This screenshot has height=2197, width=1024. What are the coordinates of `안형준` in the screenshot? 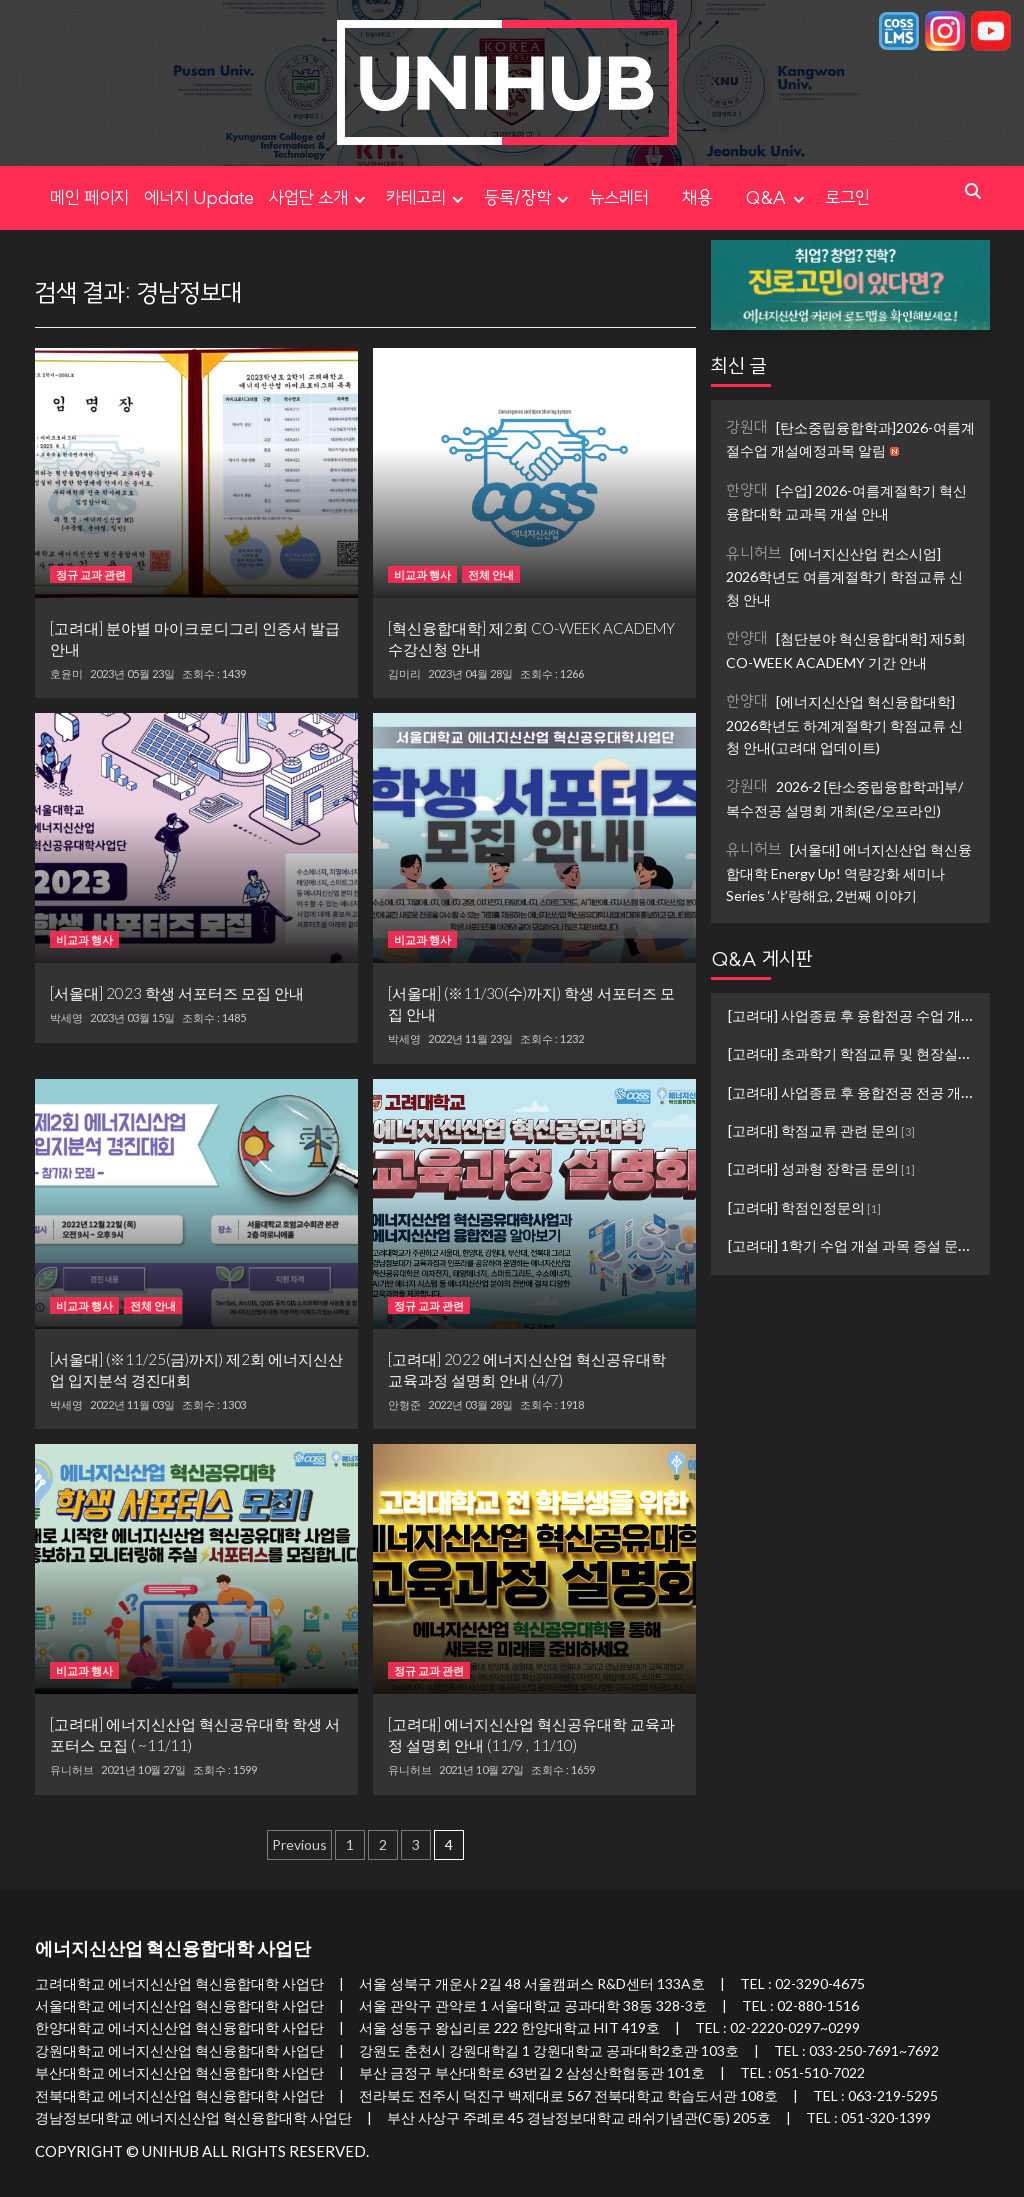 It's located at (404, 1405).